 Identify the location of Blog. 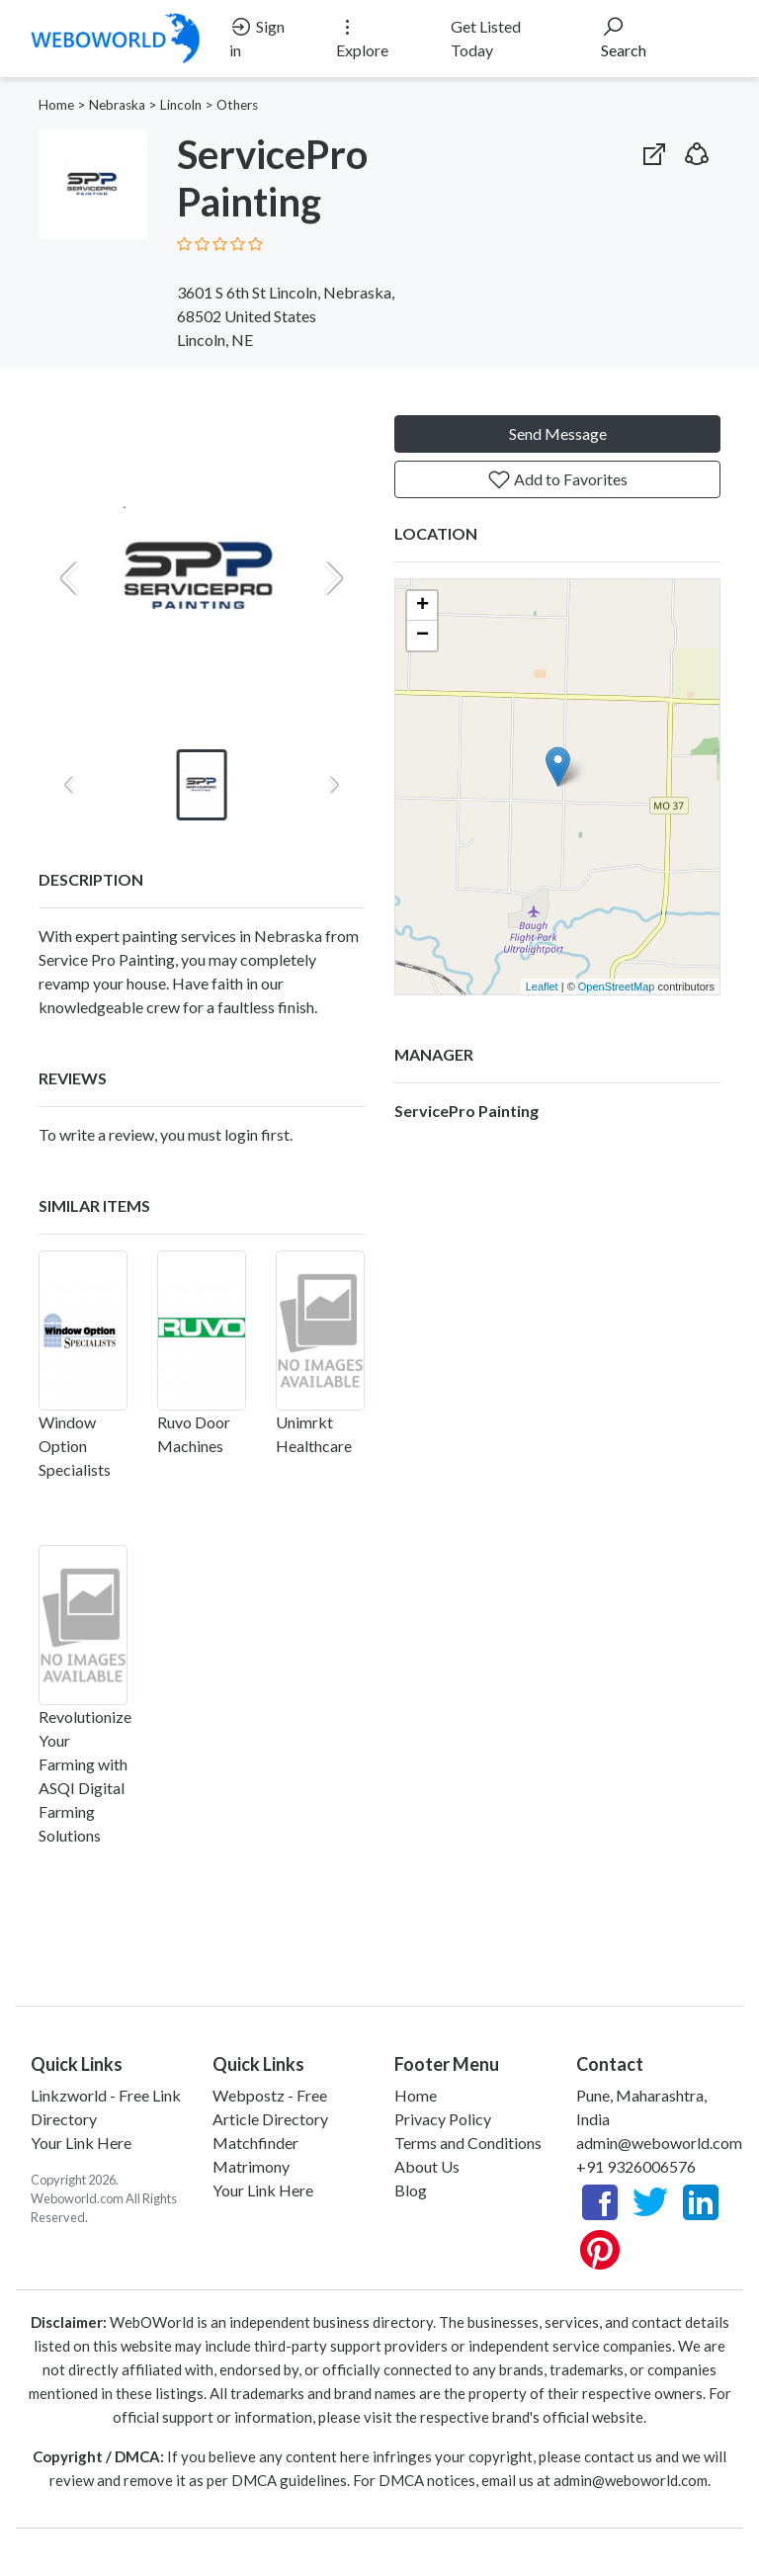
(410, 2190).